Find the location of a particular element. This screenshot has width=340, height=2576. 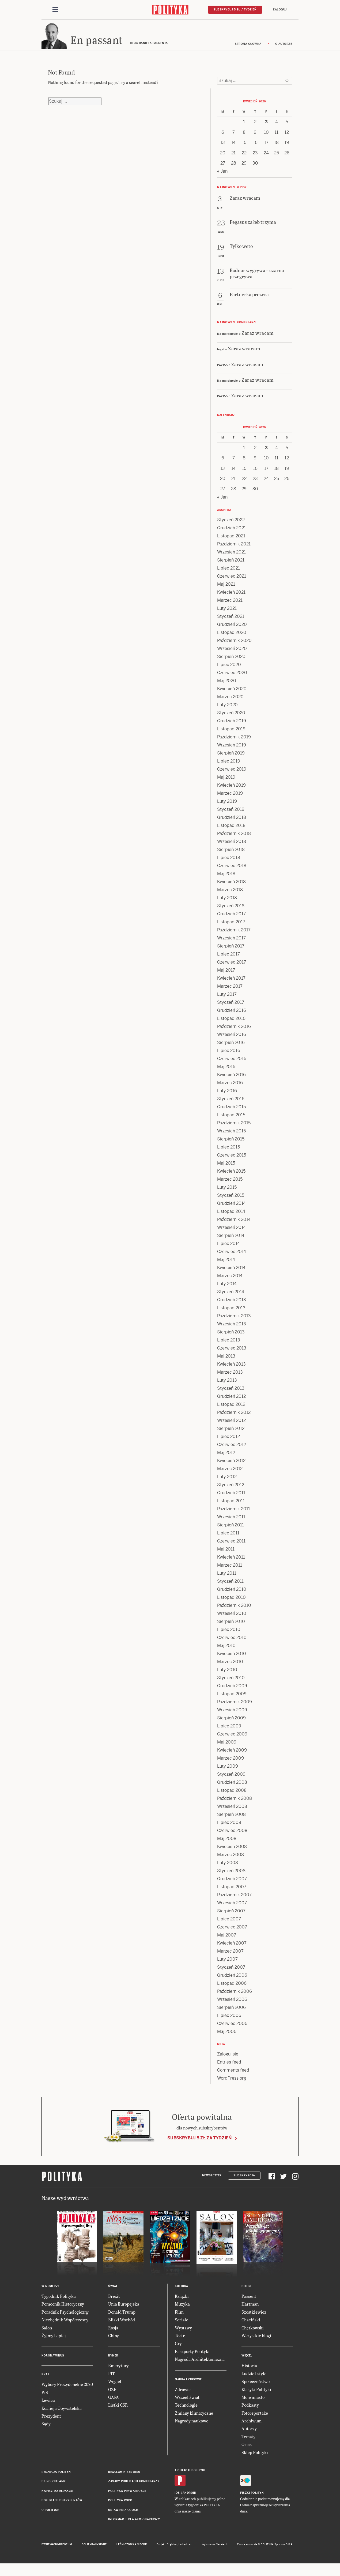

Listopad 2007 is located at coordinates (231, 1892).